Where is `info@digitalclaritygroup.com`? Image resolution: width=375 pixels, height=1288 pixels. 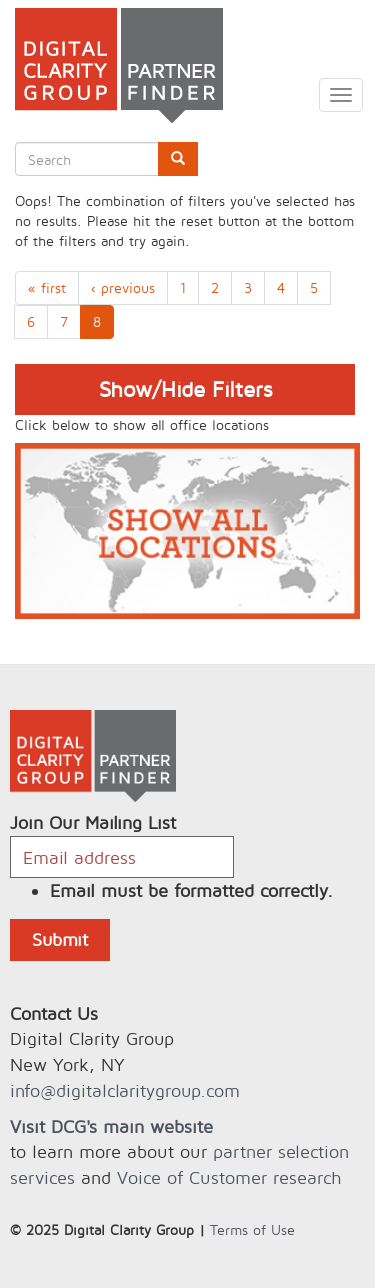
info@digitalclaritygroup.com is located at coordinates (125, 1090).